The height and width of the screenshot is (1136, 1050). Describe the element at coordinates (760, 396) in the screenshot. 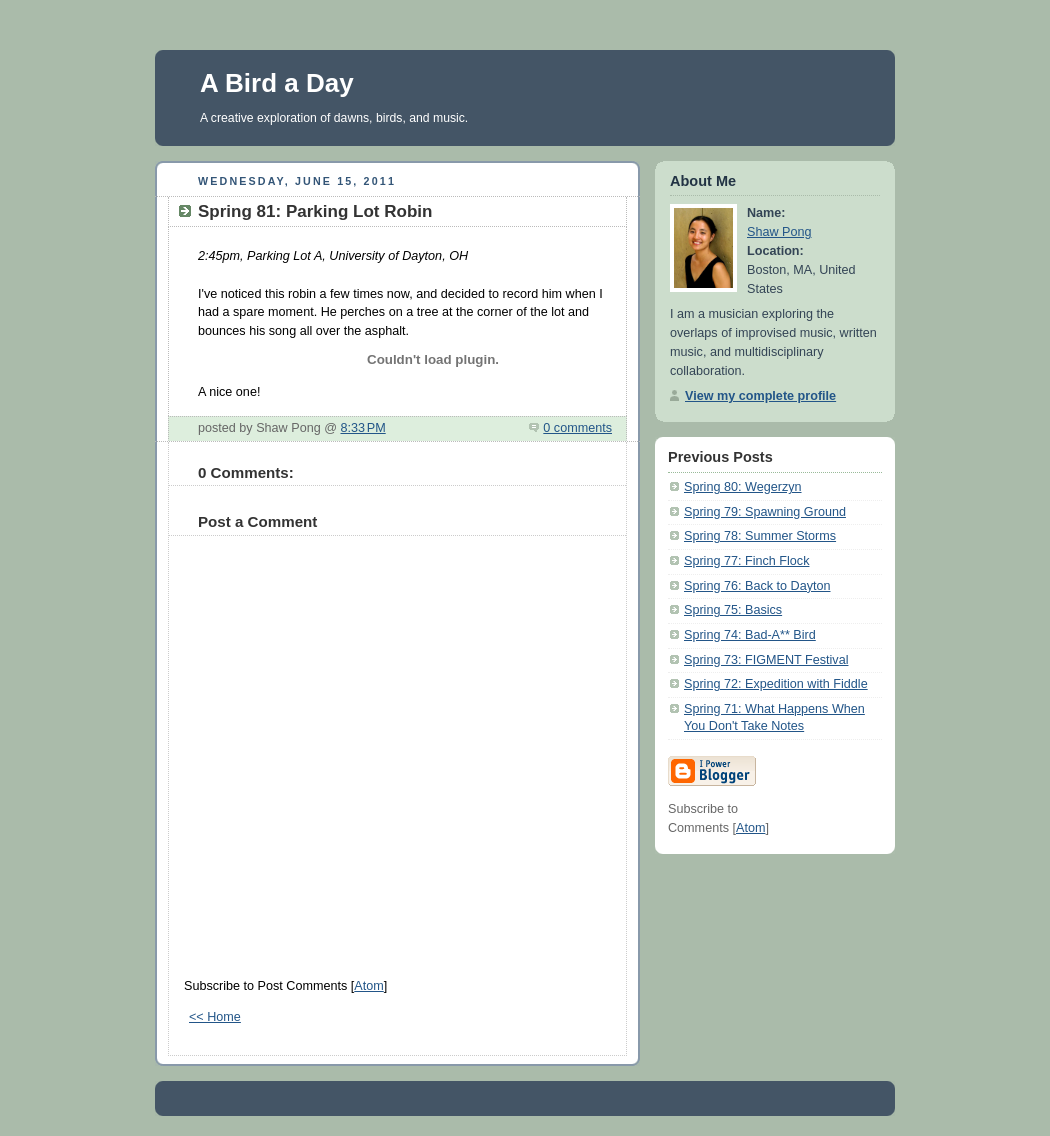

I see `View my complete profile` at that location.